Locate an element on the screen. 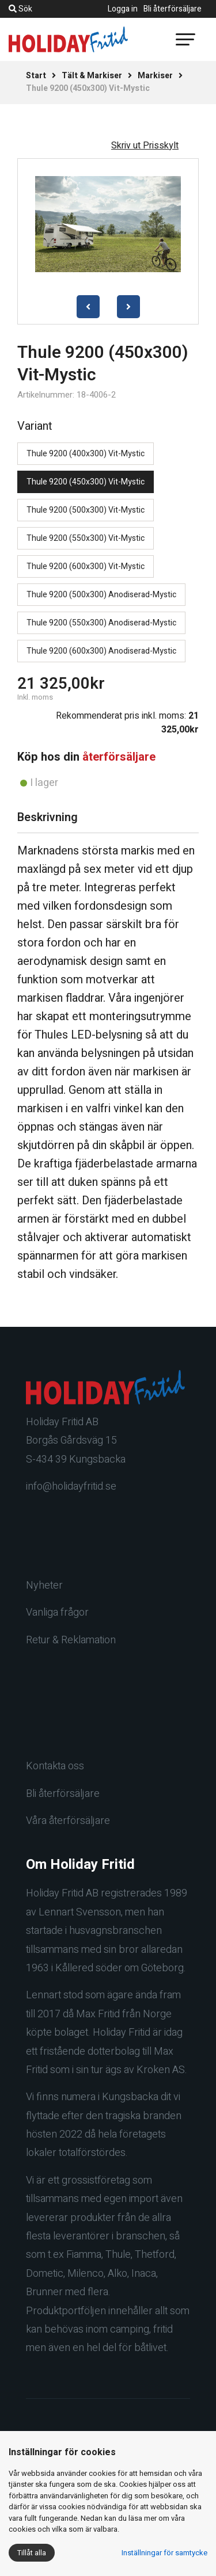  Sök is located at coordinates (20, 9).